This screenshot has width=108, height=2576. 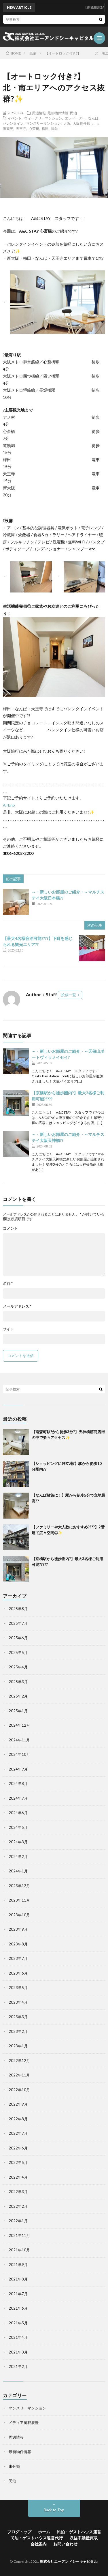 What do you see at coordinates (19, 2235) in the screenshot?
I see `2021年11月` at bounding box center [19, 2235].